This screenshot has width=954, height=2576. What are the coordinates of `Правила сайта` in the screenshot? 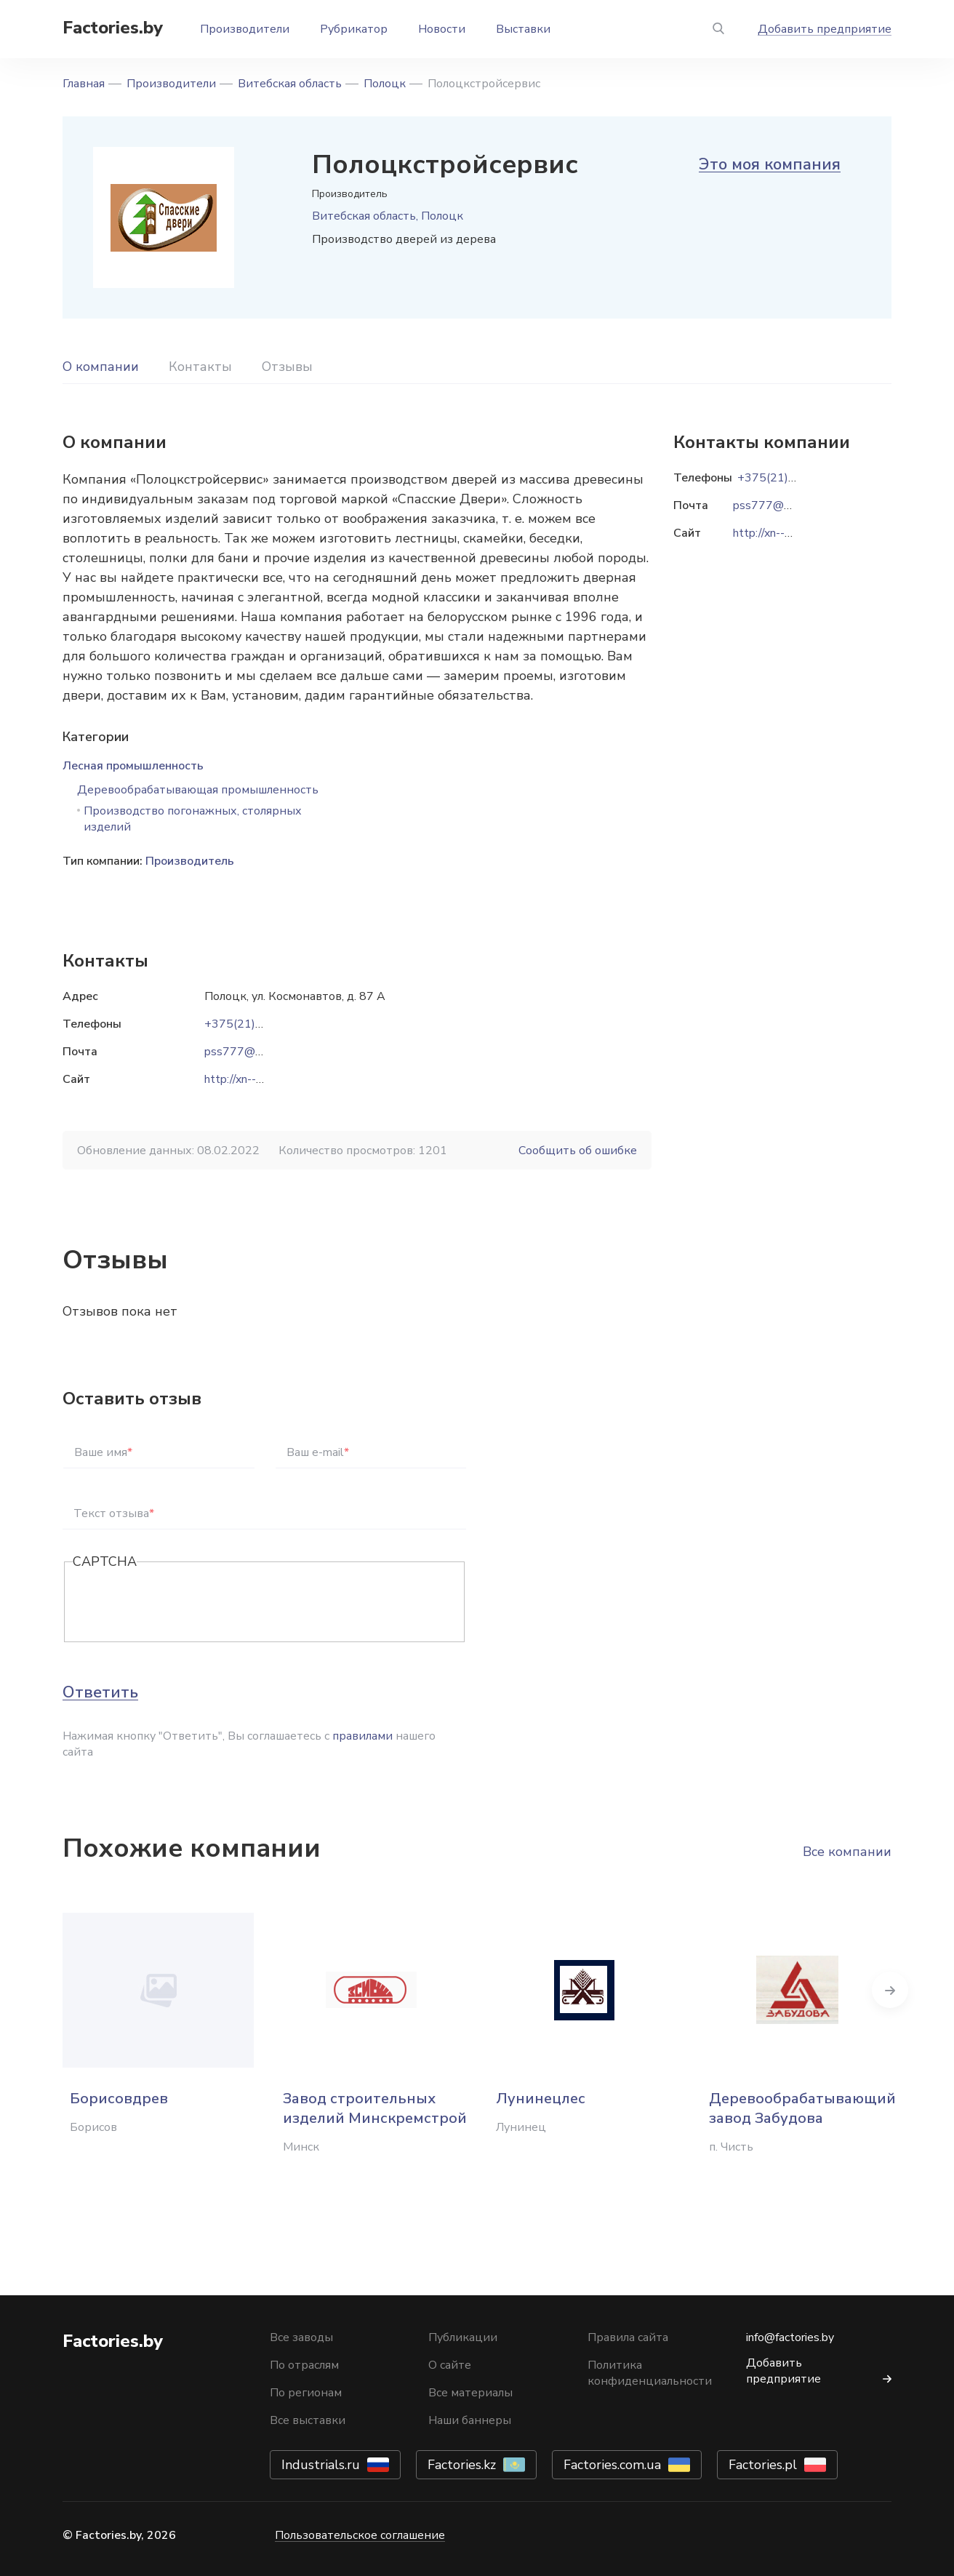 It's located at (628, 2337).